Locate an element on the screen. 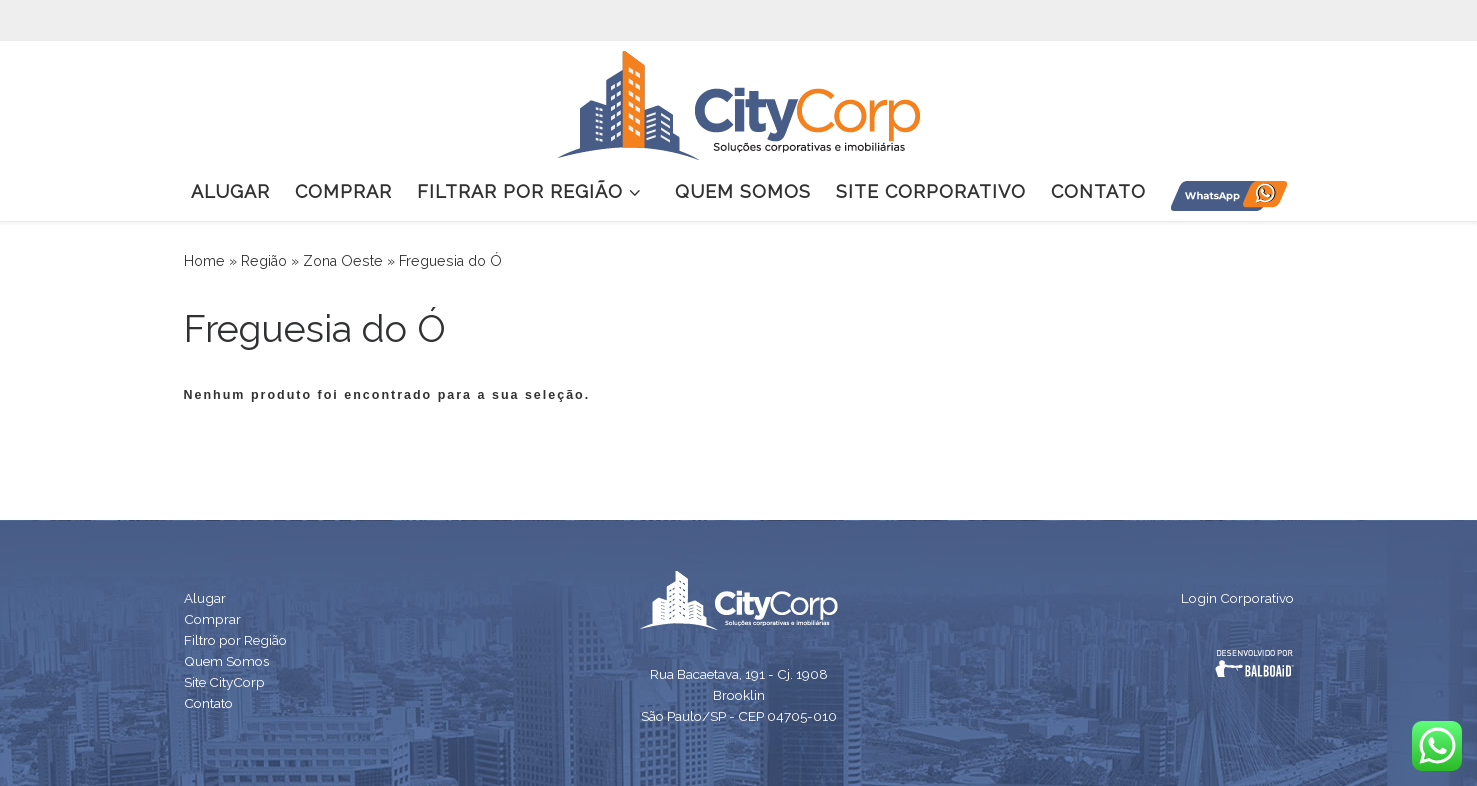 This screenshot has width=1477, height=786. Comprar is located at coordinates (212, 619).